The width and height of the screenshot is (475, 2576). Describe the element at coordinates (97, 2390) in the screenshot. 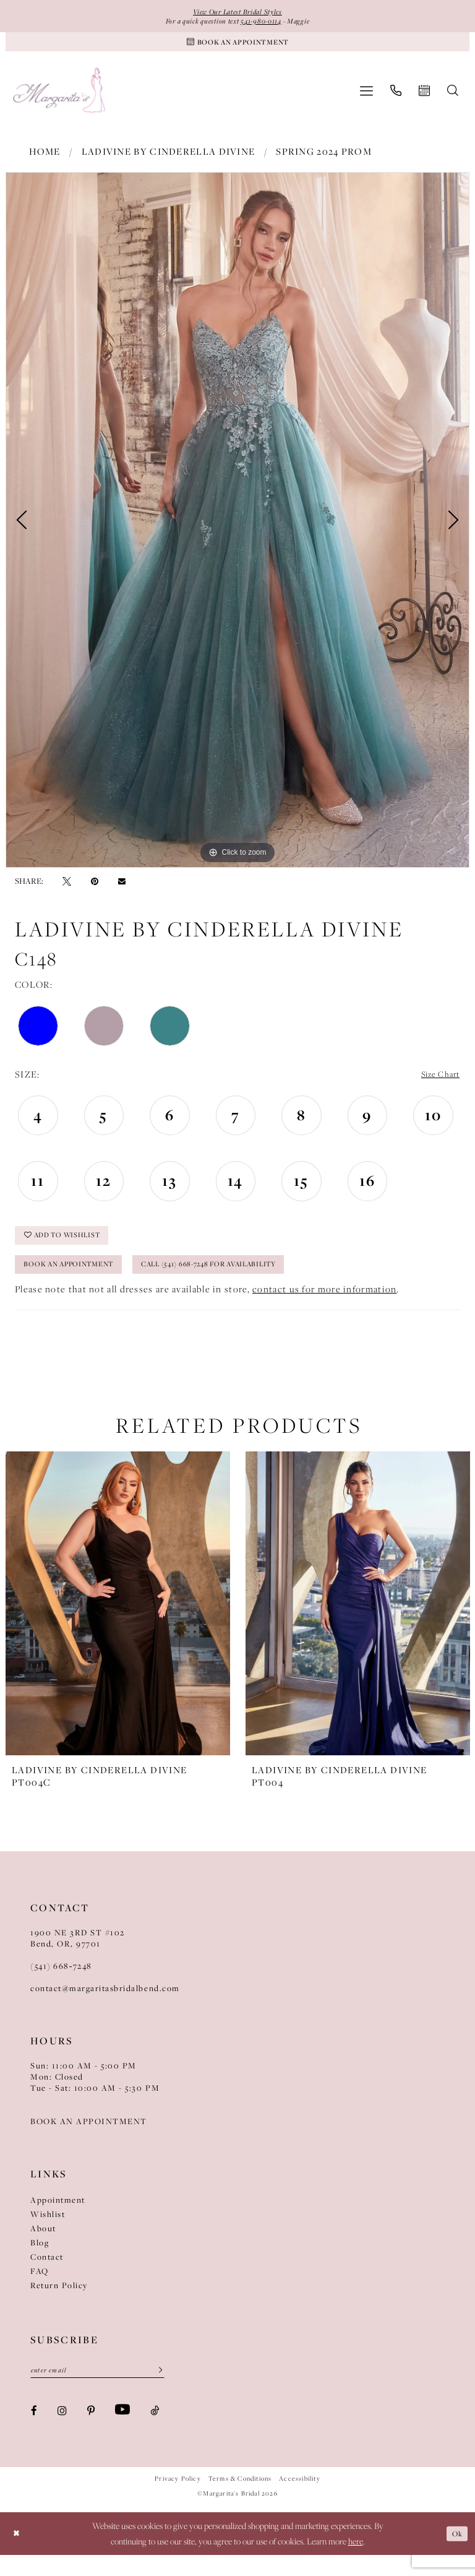

I see `[Enter Email]` at that location.